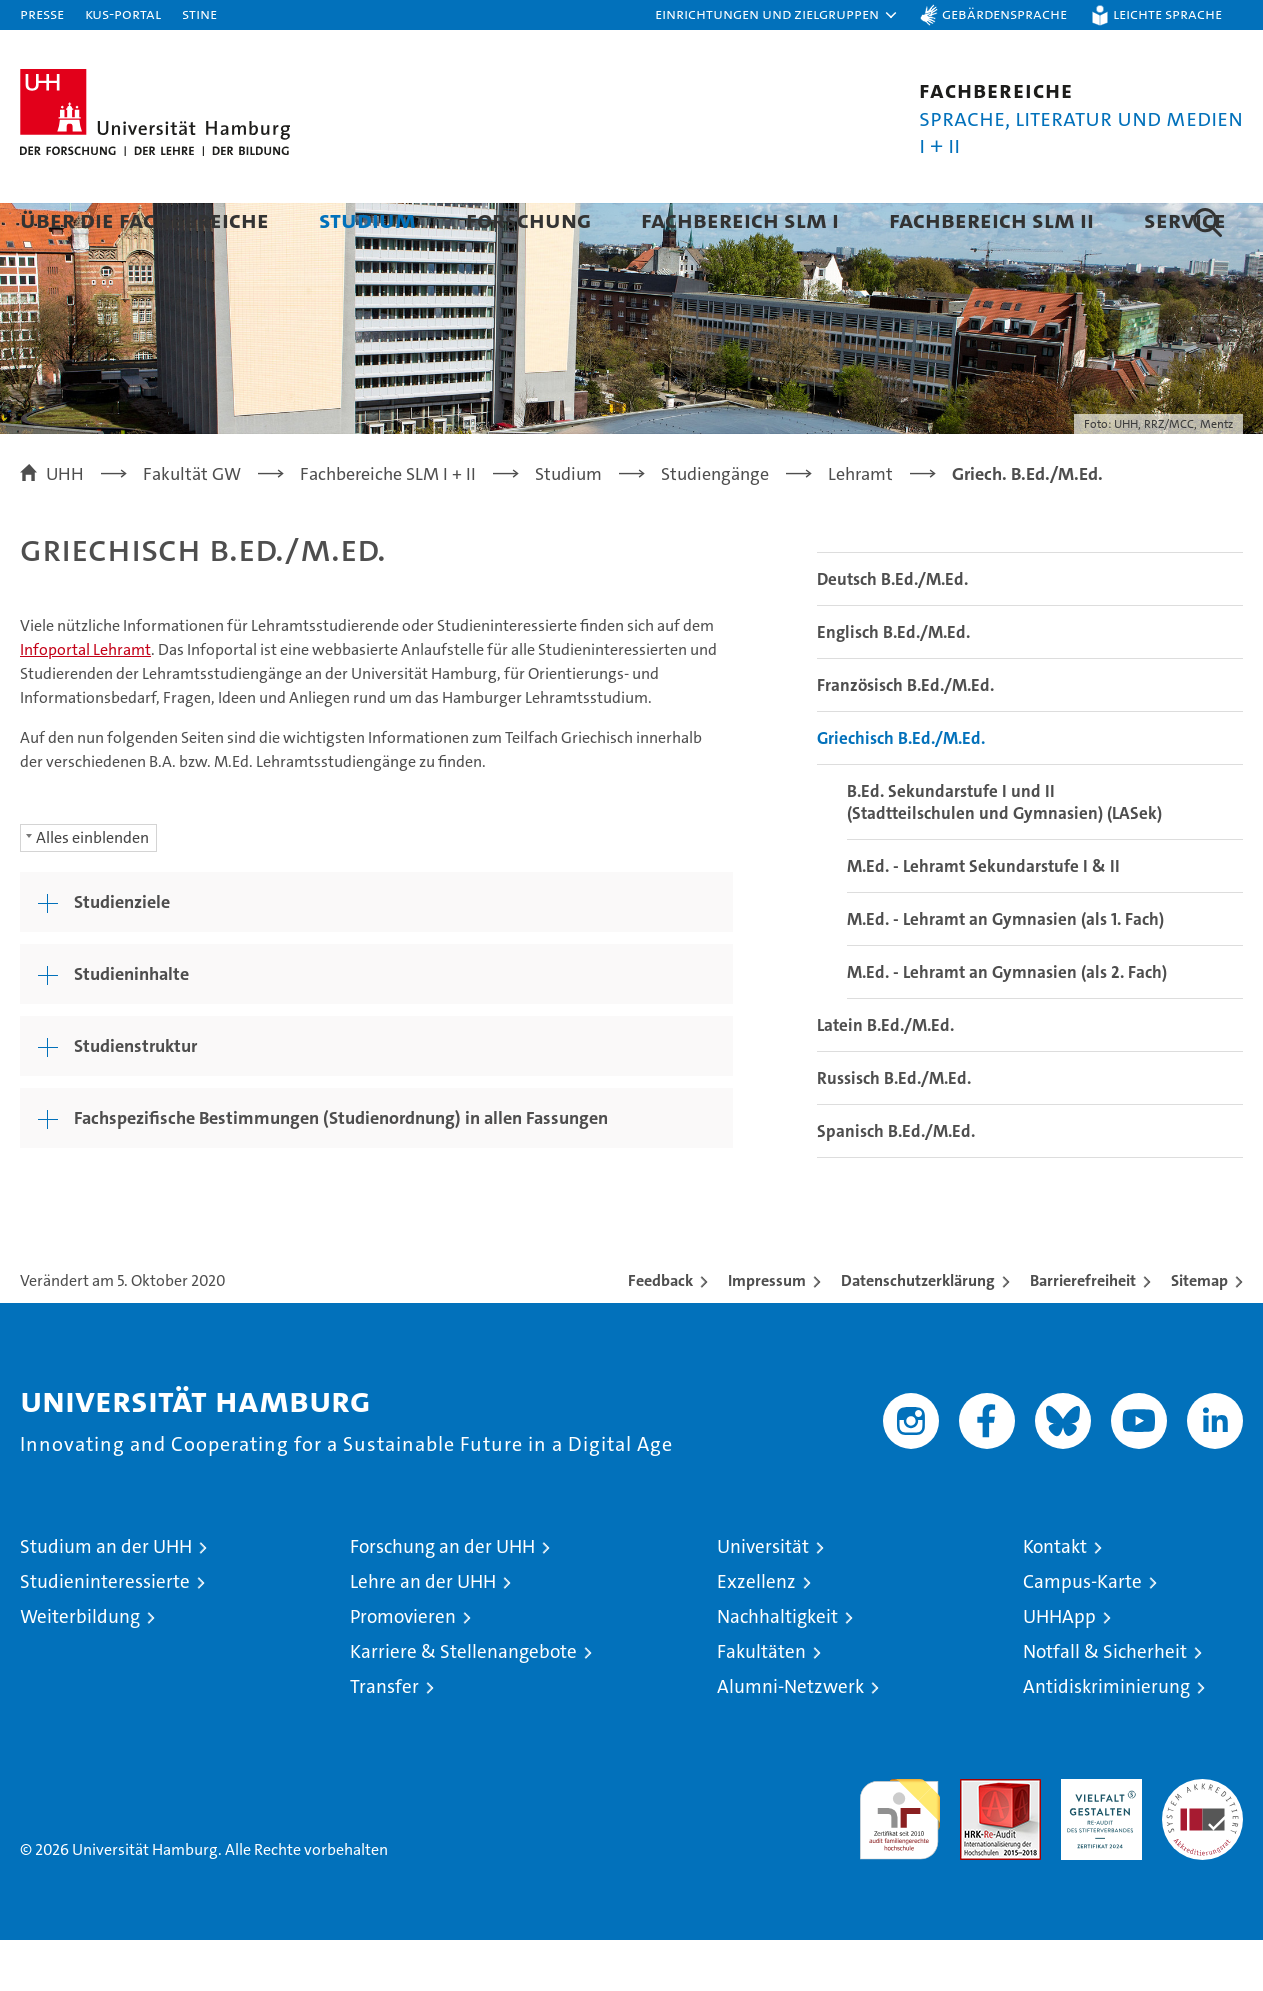 This screenshot has width=1263, height=1991. Describe the element at coordinates (1055, 1597) in the screenshot. I see `Kontakt` at that location.